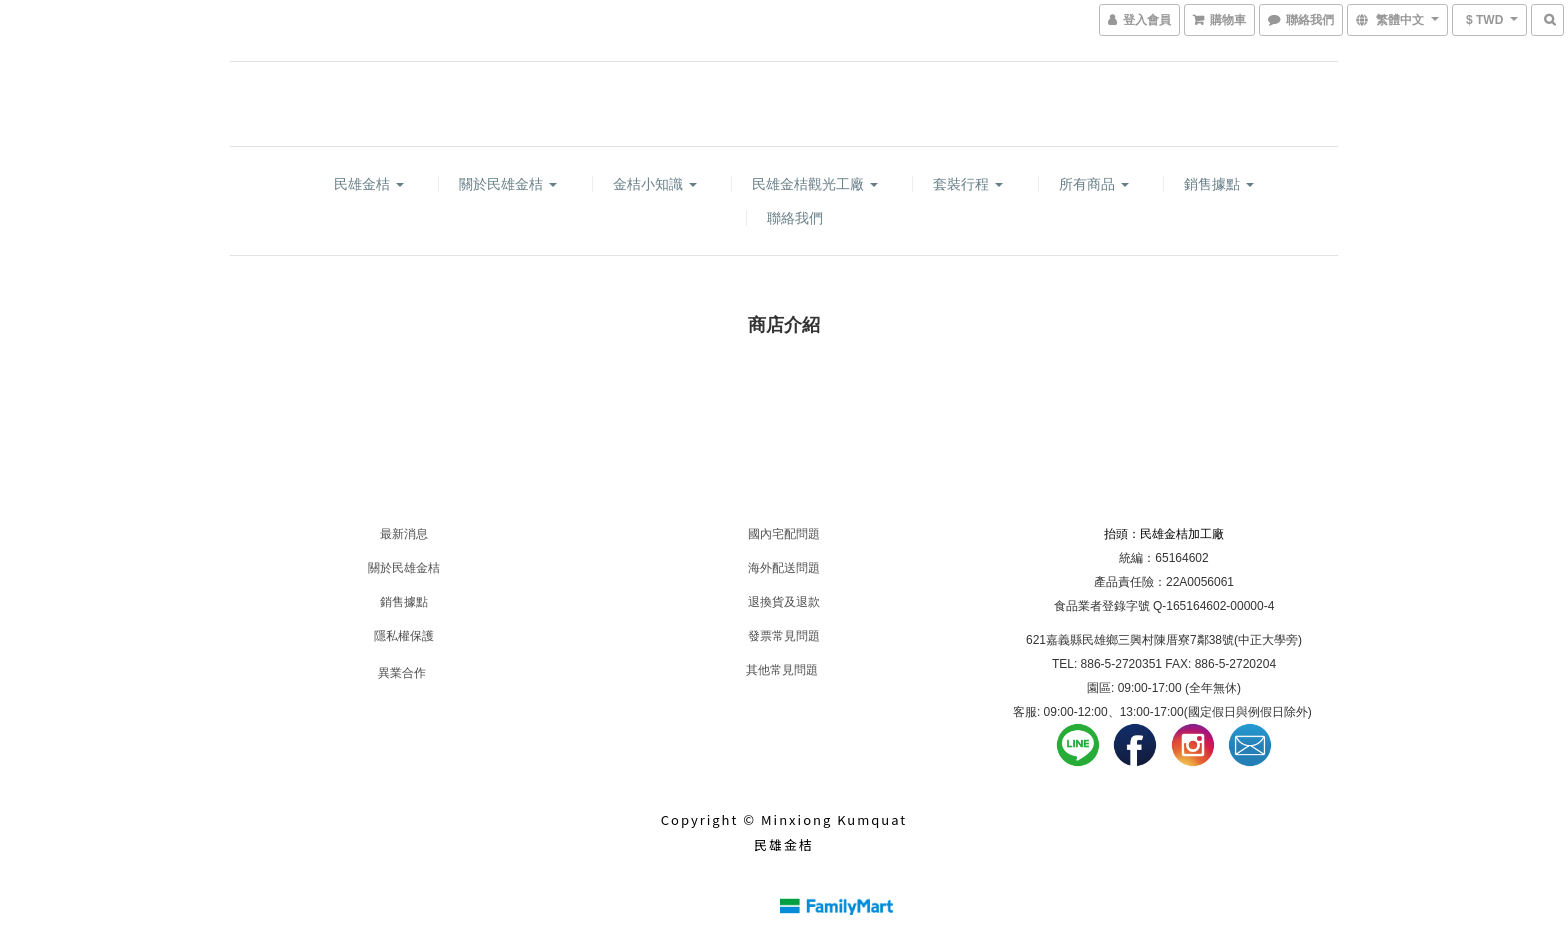 Image resolution: width=1568 pixels, height=942 pixels. I want to click on 銷售據點, so click(1219, 184).